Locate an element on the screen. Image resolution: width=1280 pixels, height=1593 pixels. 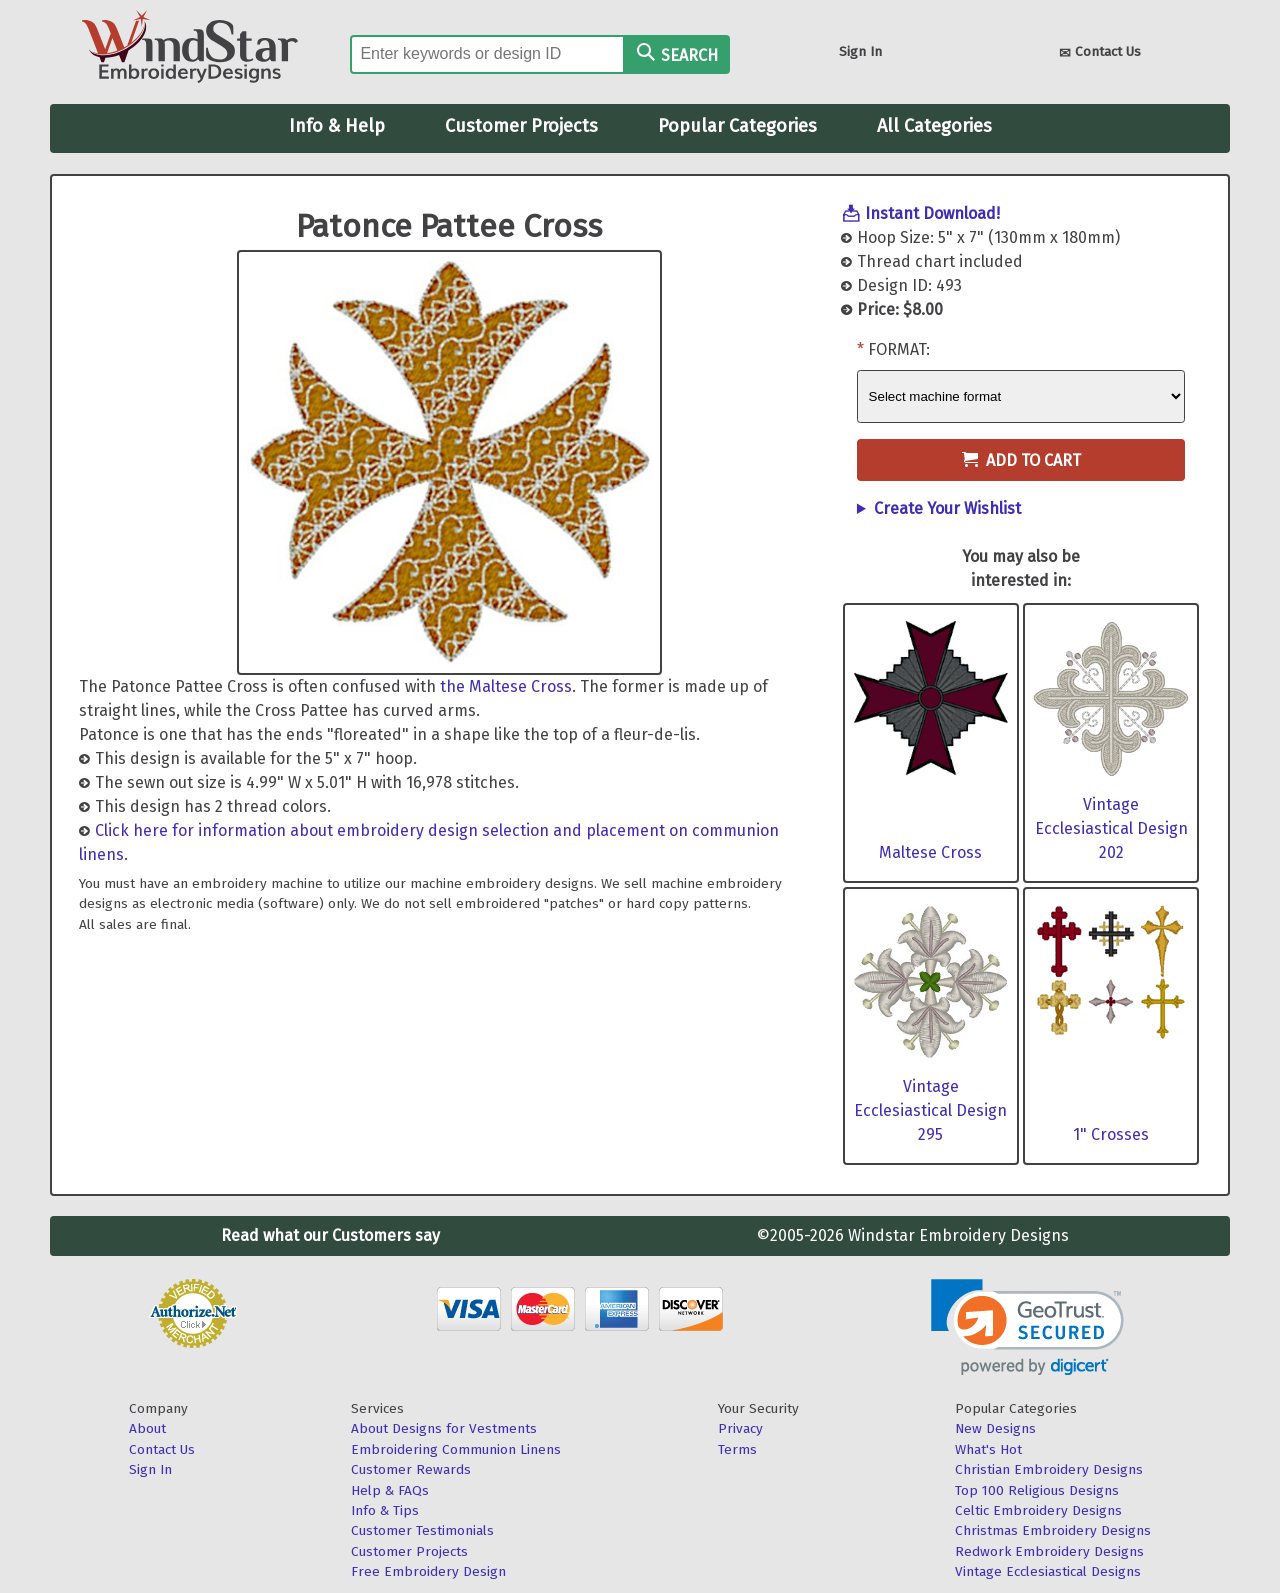
About is located at coordinates (147, 1428).